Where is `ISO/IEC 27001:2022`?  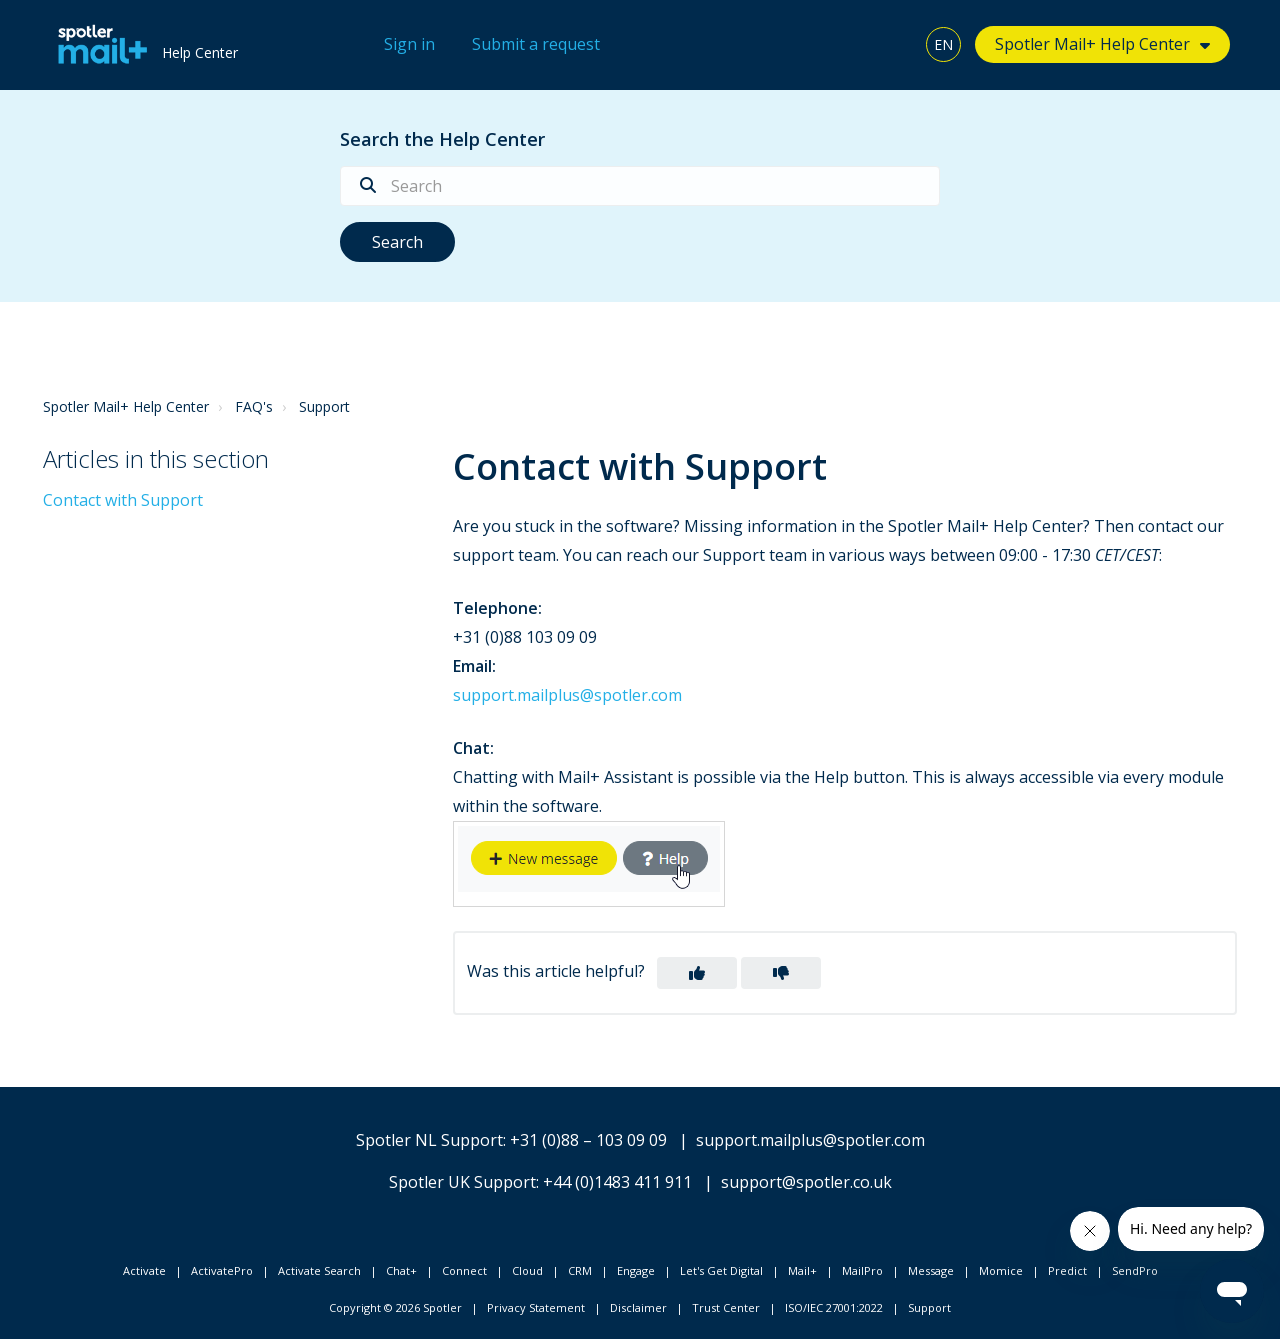
ISO/IEC 27001:2022 is located at coordinates (834, 1307).